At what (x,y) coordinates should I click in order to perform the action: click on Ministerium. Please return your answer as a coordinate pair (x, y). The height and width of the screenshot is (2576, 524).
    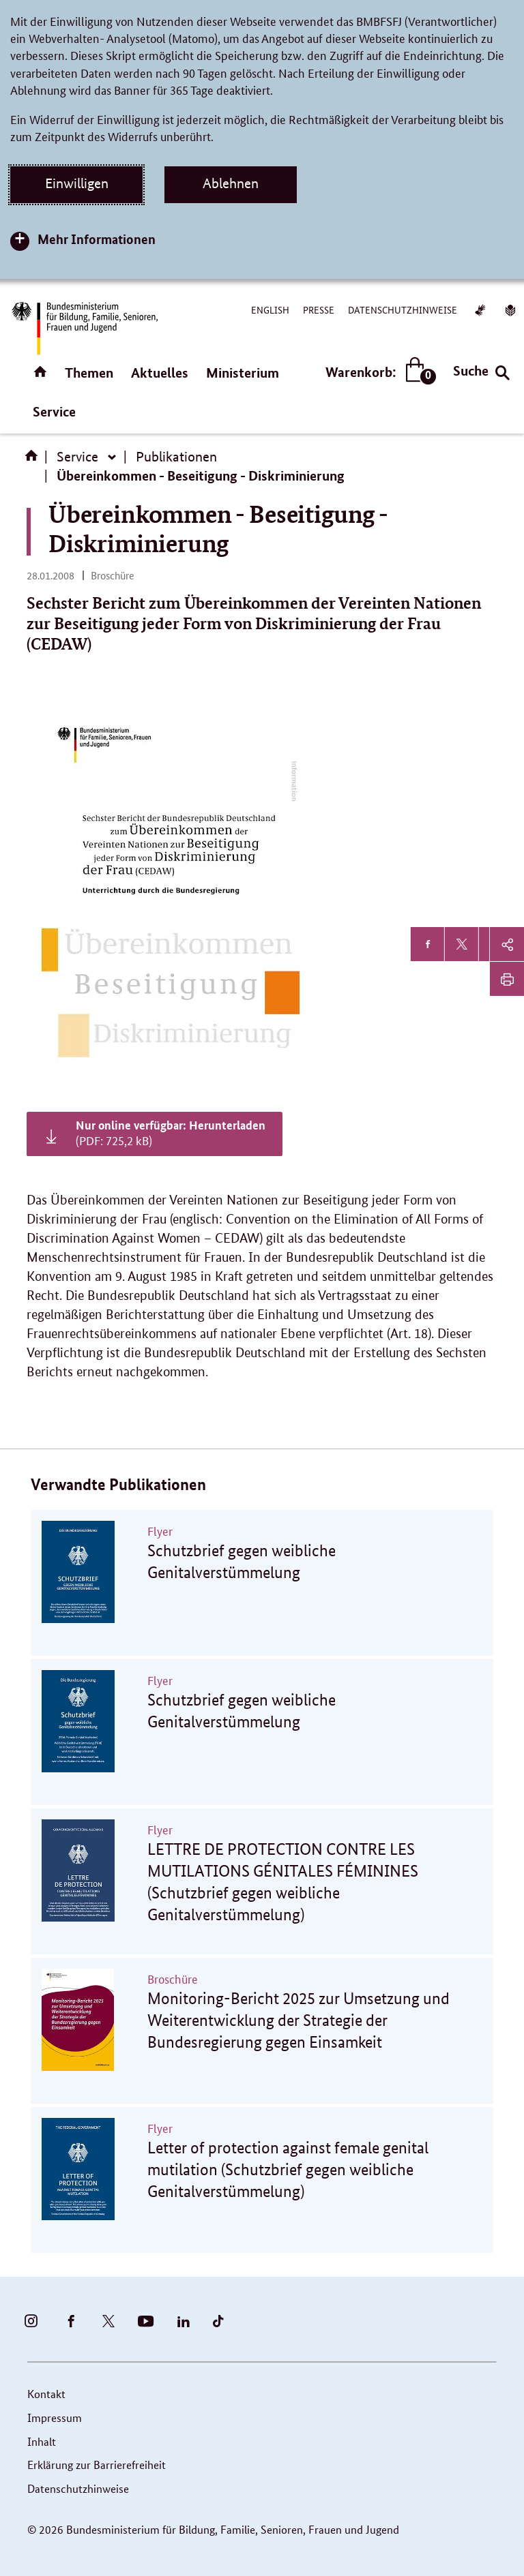
    Looking at the image, I should click on (242, 372).